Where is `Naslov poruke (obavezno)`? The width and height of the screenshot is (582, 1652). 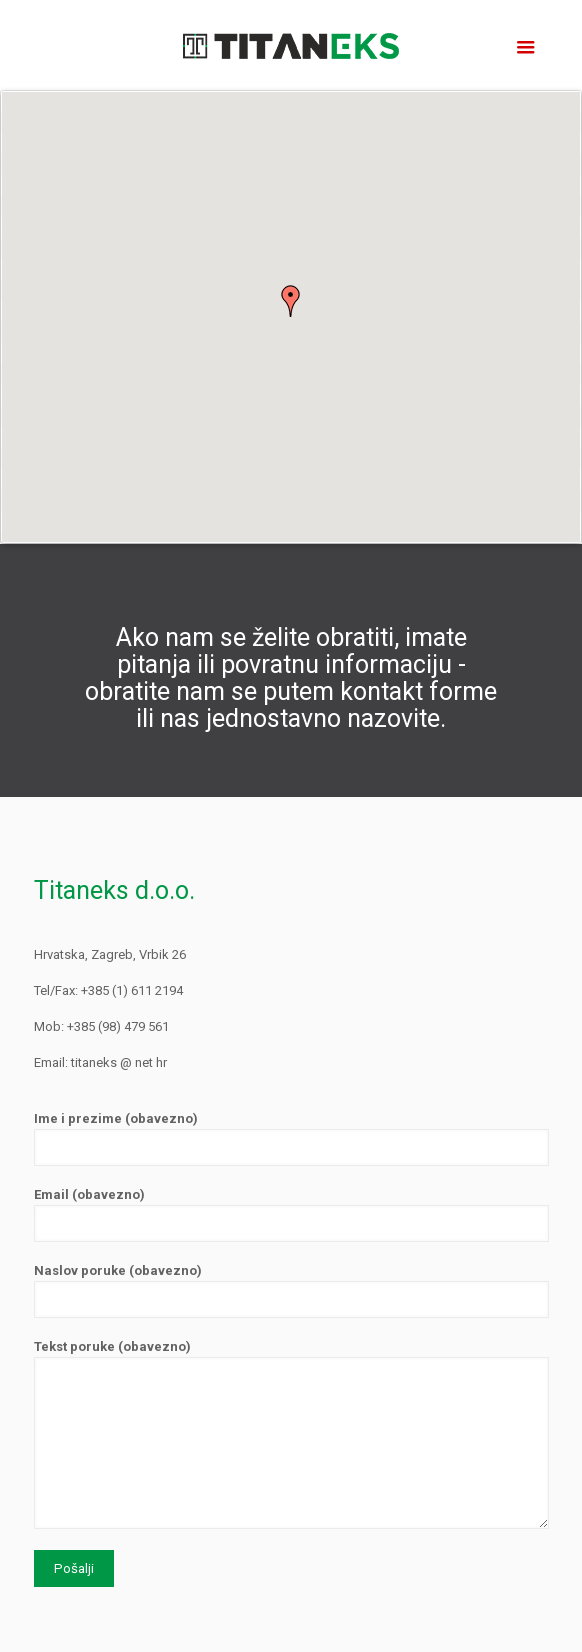 Naslov poruke (obavezno) is located at coordinates (291, 1290).